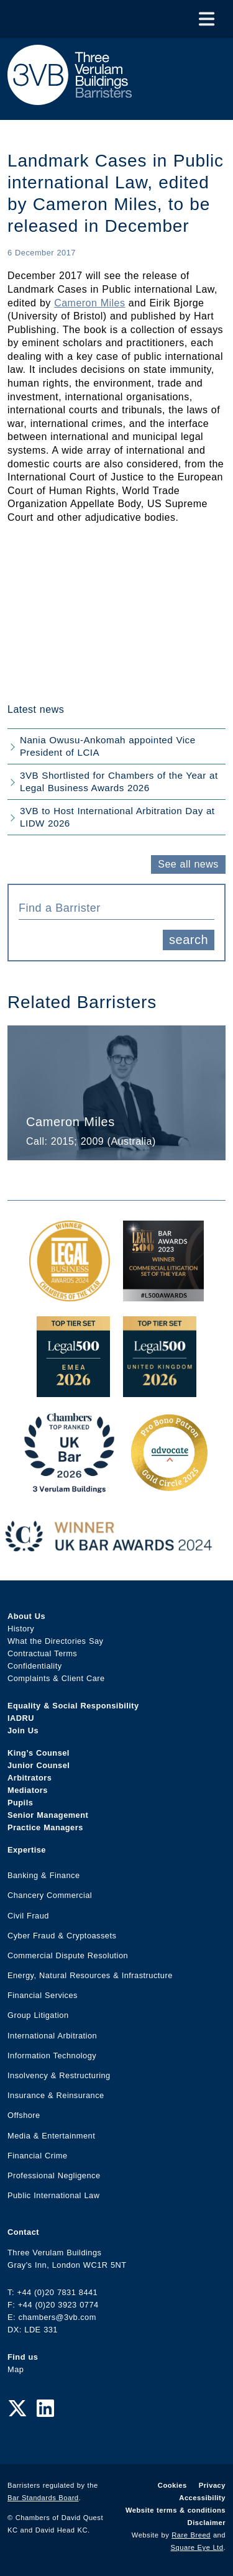 This screenshot has width=233, height=2576. I want to click on Energy, Natural Resources & Infrastructure, so click(90, 1975).